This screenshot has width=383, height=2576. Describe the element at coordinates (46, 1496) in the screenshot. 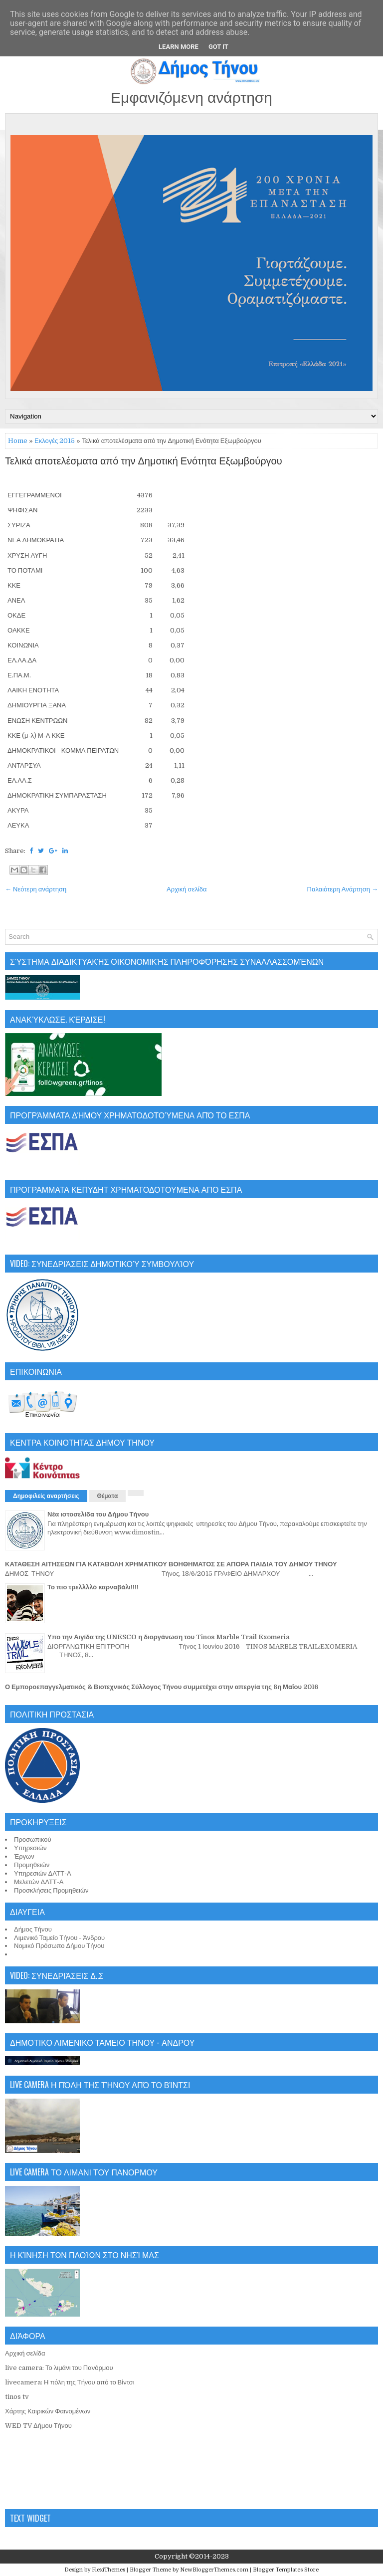

I see `Δημοφιλείς αναρτήσεις` at that location.